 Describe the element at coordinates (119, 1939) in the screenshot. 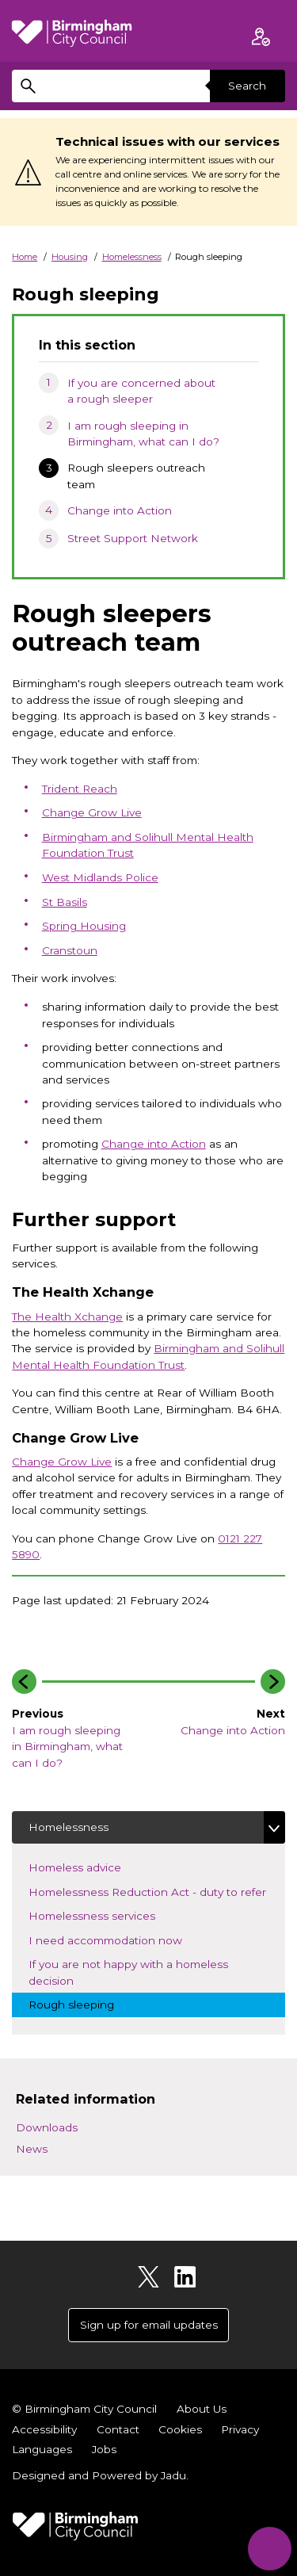

I see `I need accommodation now` at that location.